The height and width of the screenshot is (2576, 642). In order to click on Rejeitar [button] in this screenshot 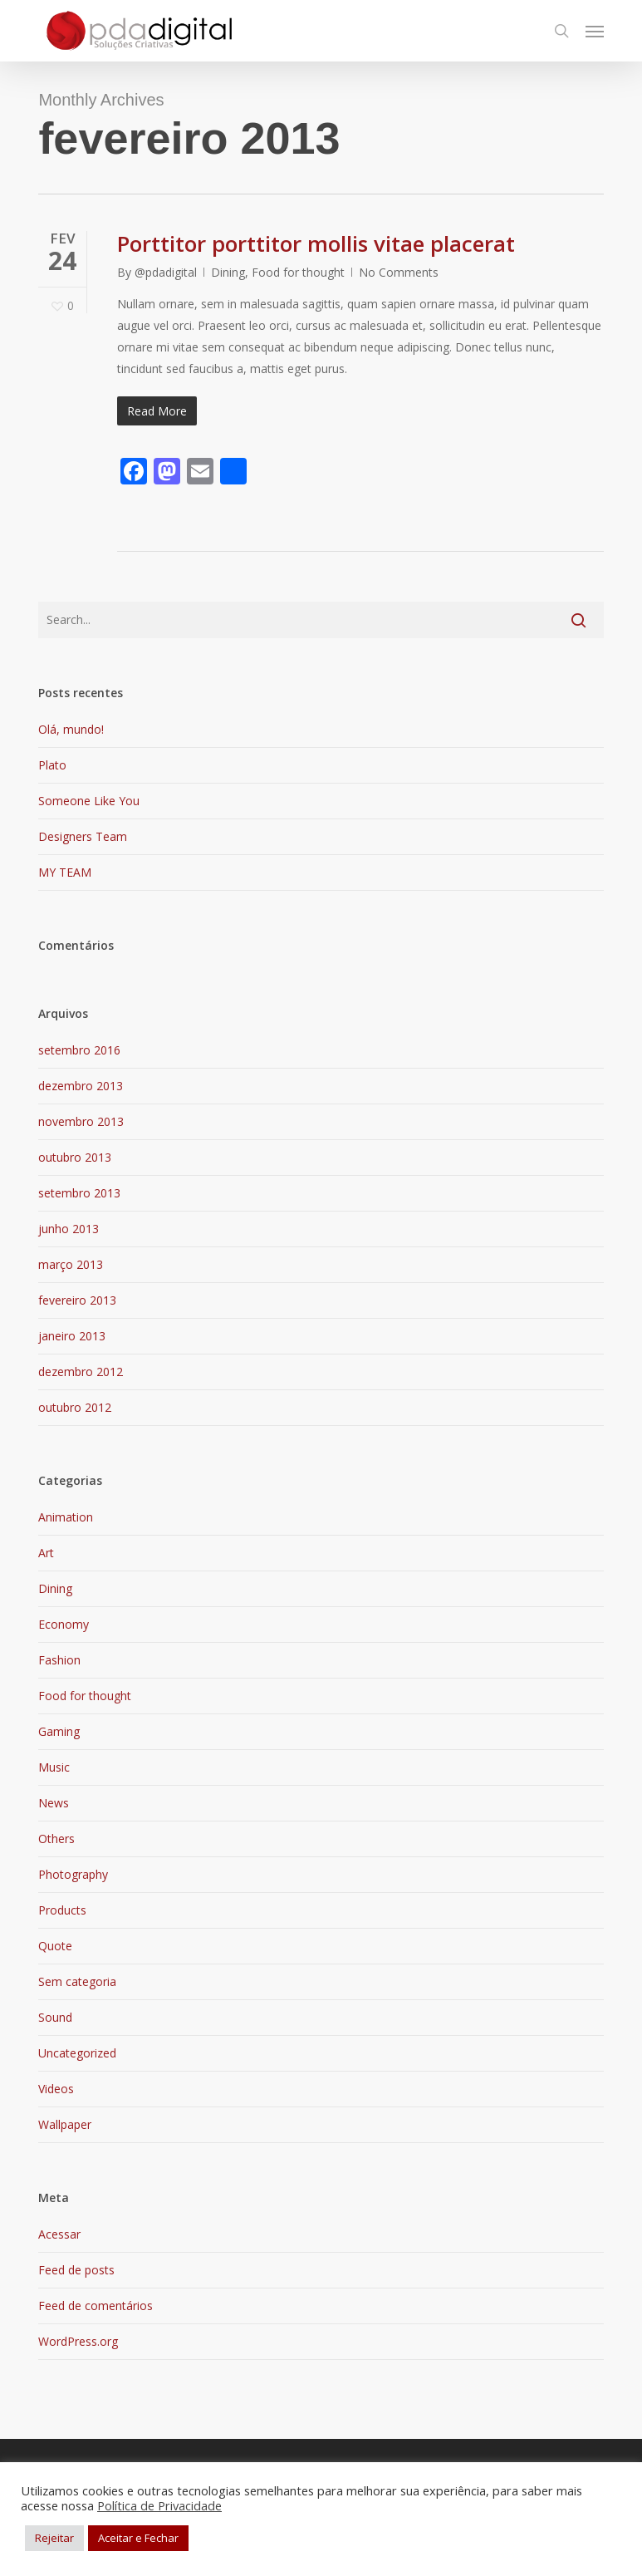, I will do `click(54, 2537)`.